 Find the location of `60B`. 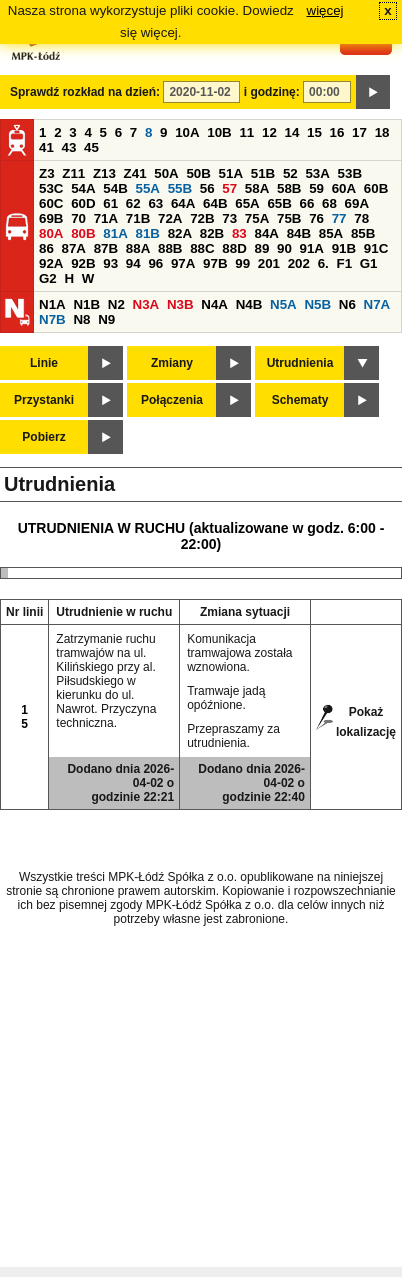

60B is located at coordinates (376, 188).